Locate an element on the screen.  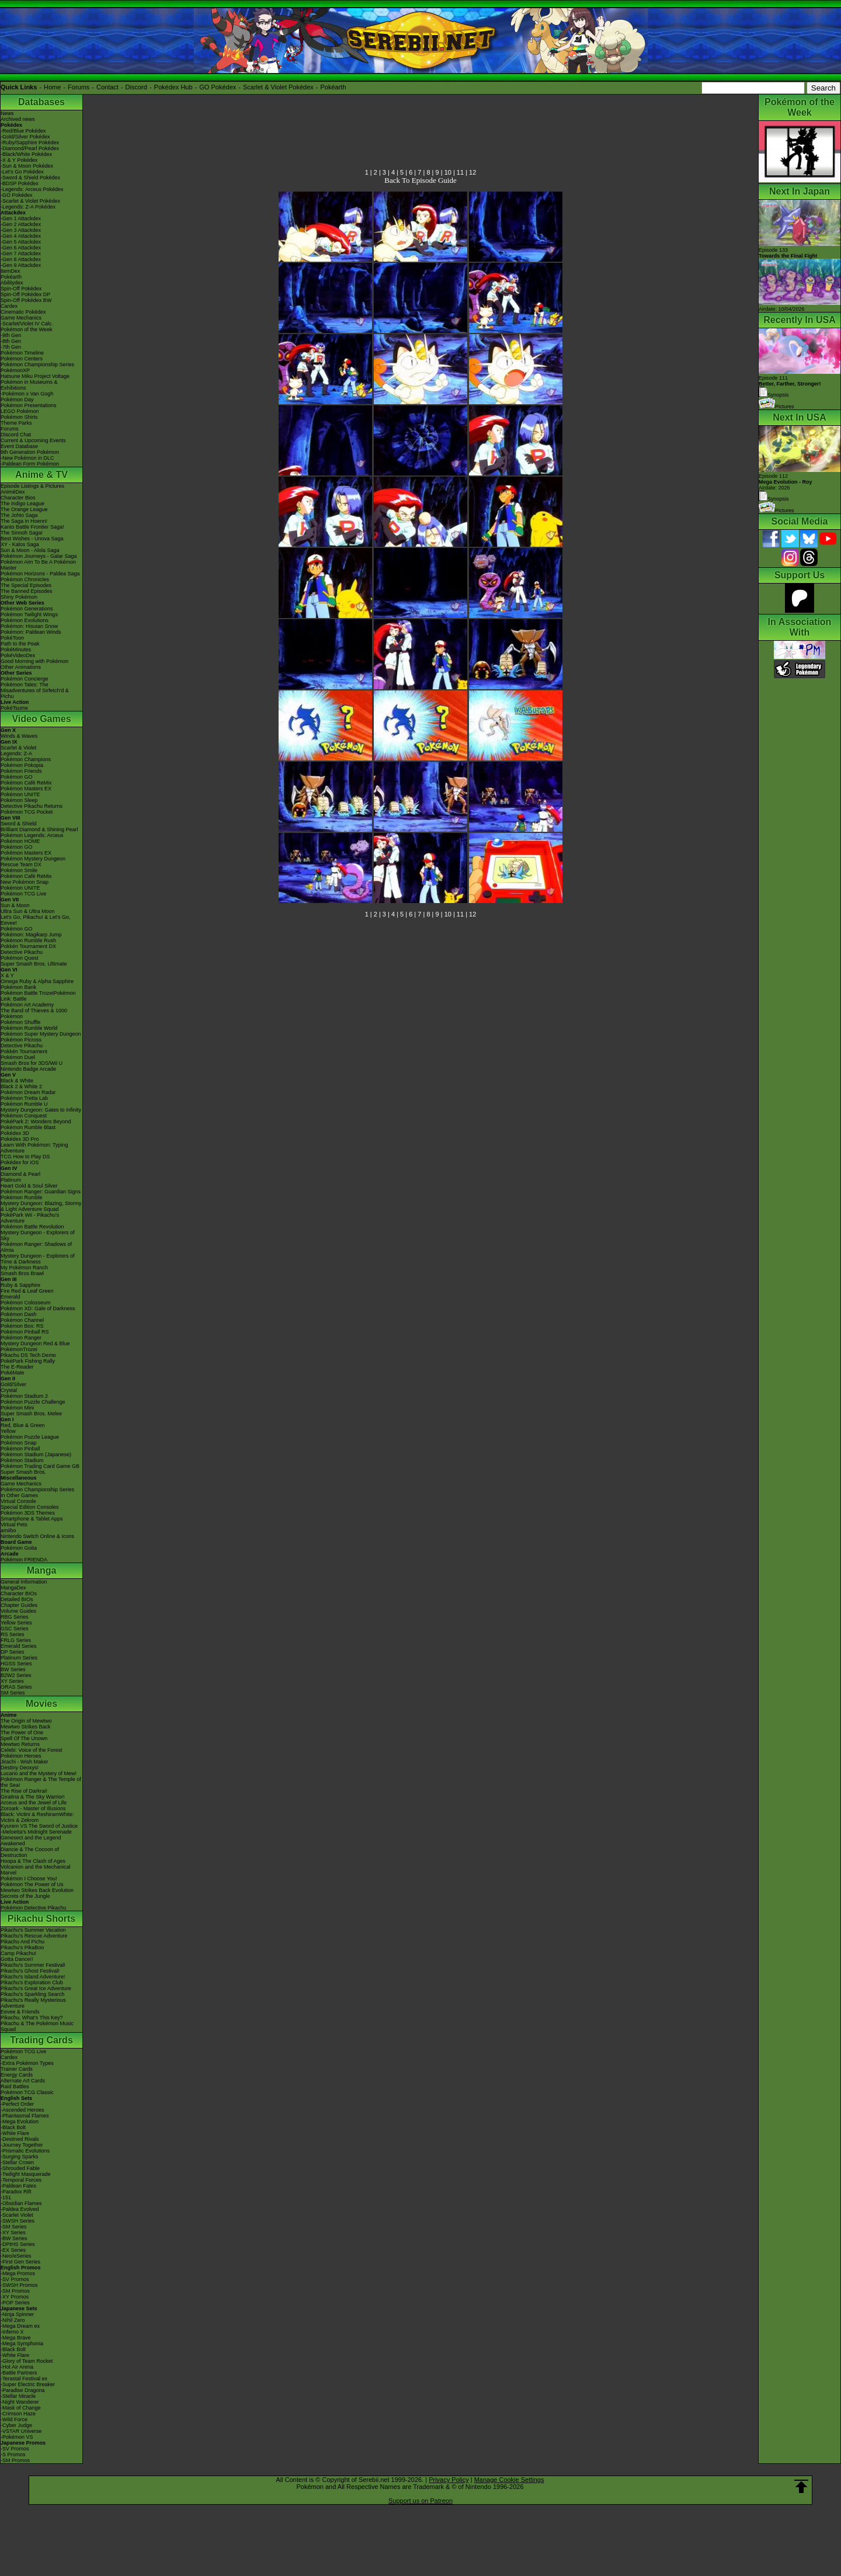
Kyurem VS The Sword of Justice is located at coordinates (39, 1826).